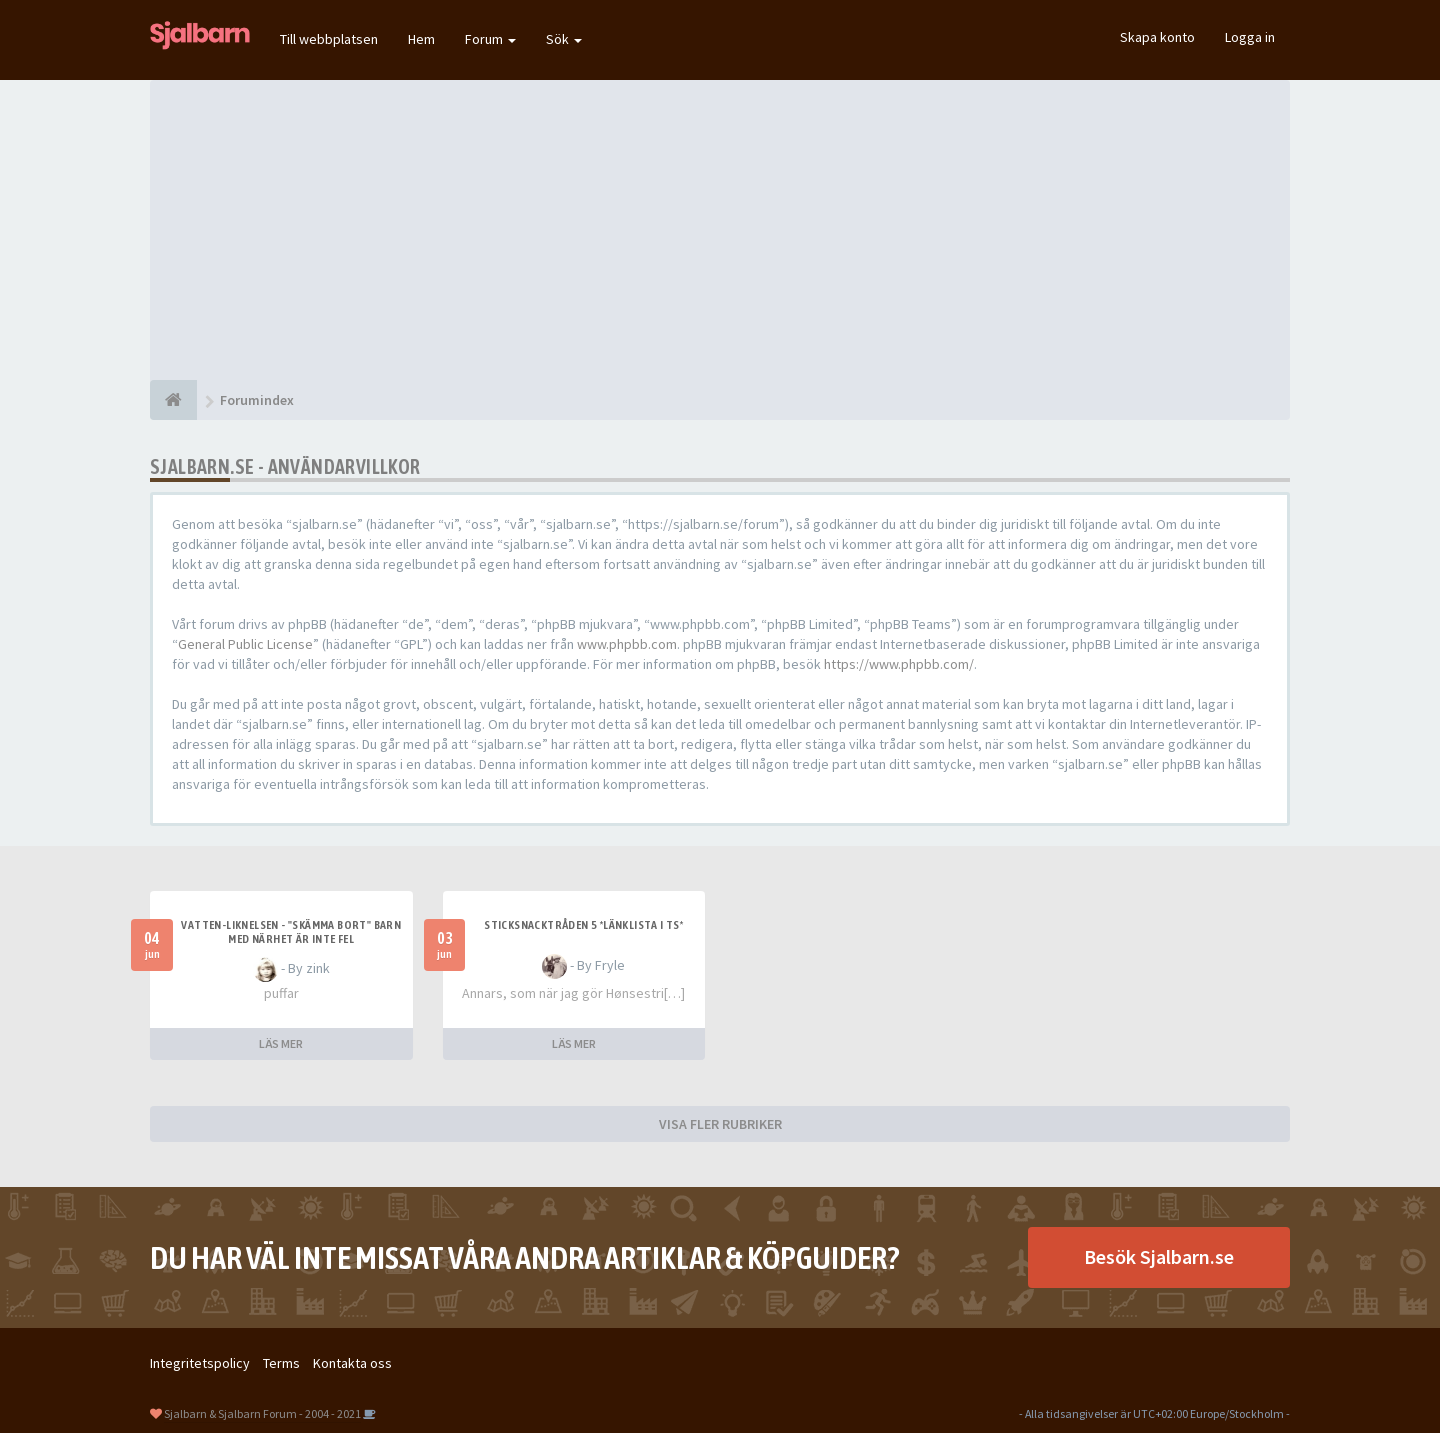 This screenshot has width=1440, height=1433. Describe the element at coordinates (1250, 37) in the screenshot. I see `Logga in` at that location.